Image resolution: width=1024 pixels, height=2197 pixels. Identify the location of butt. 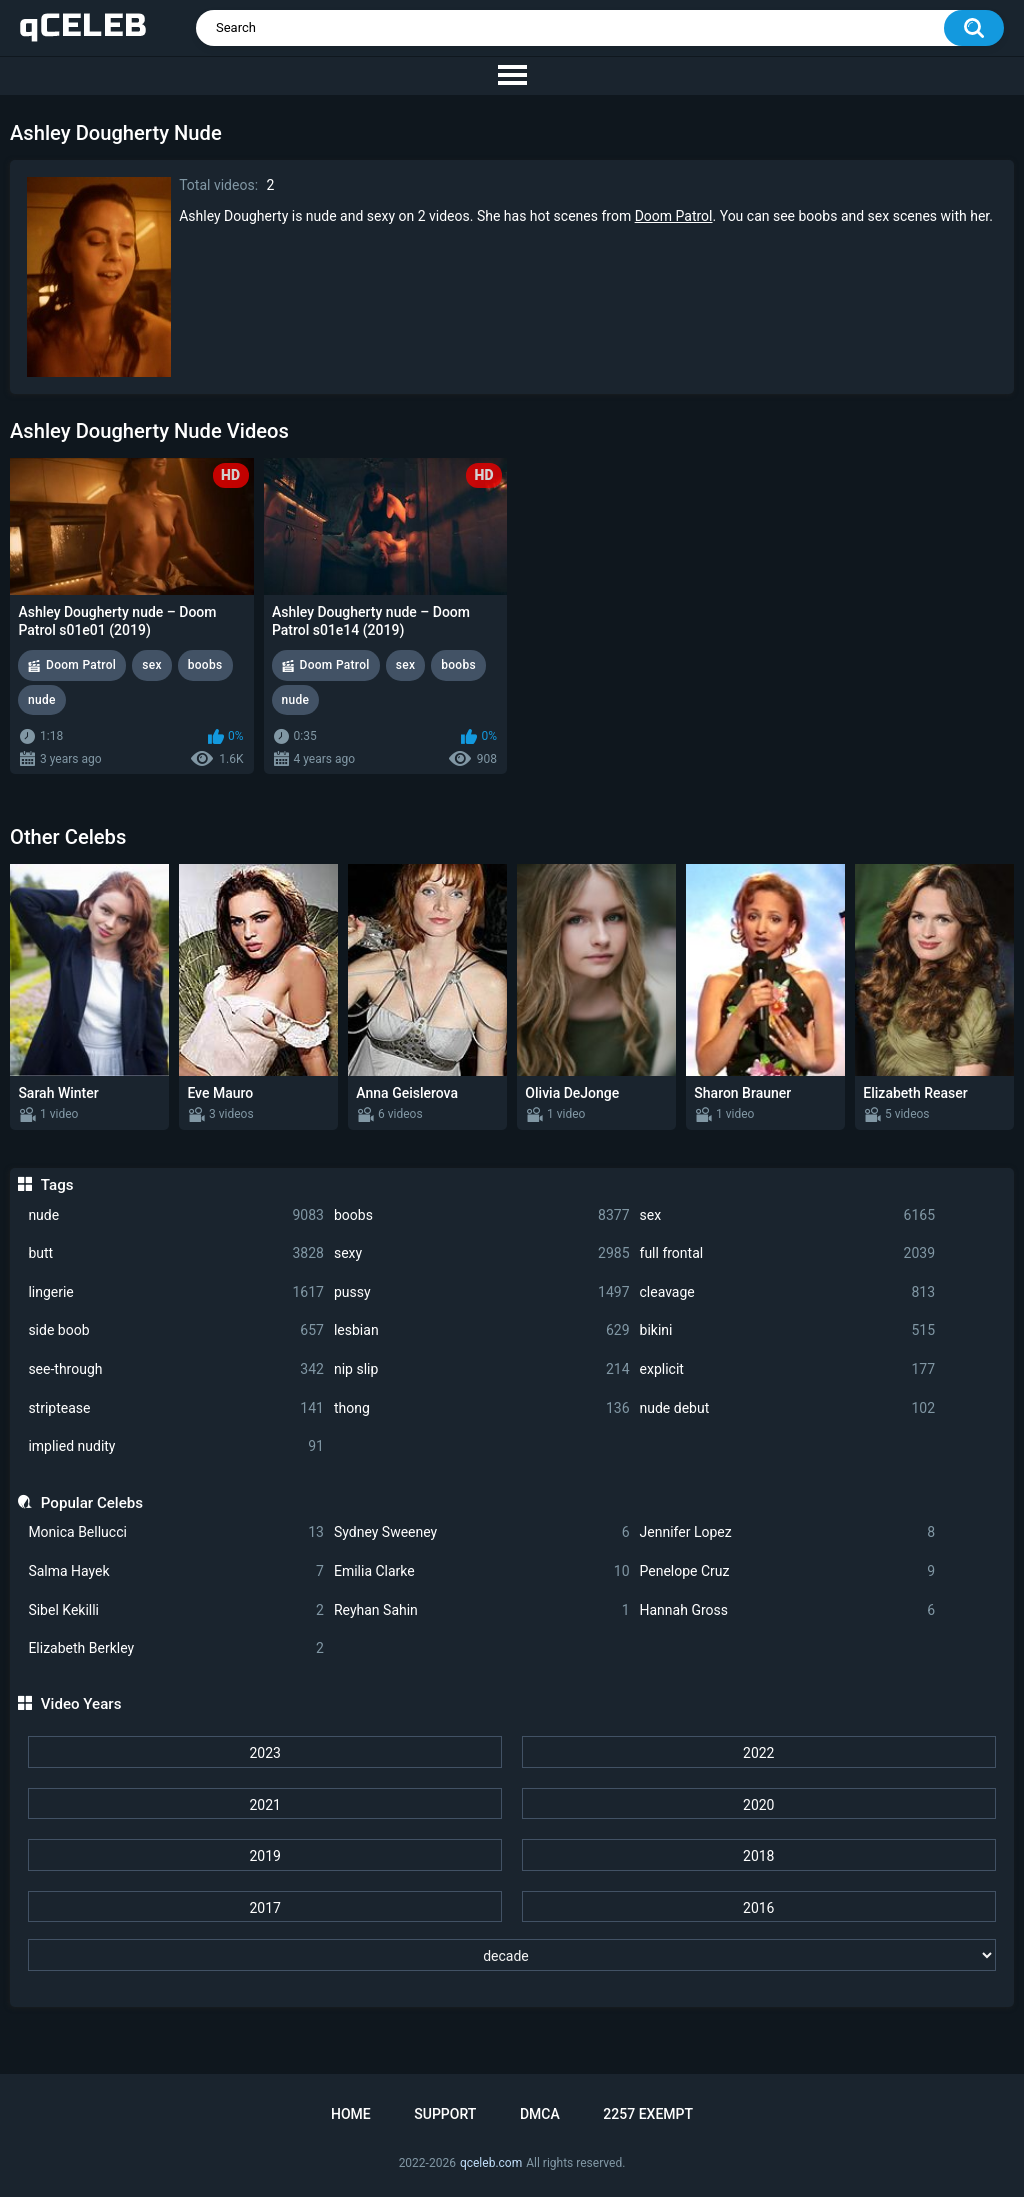
(176, 1253).